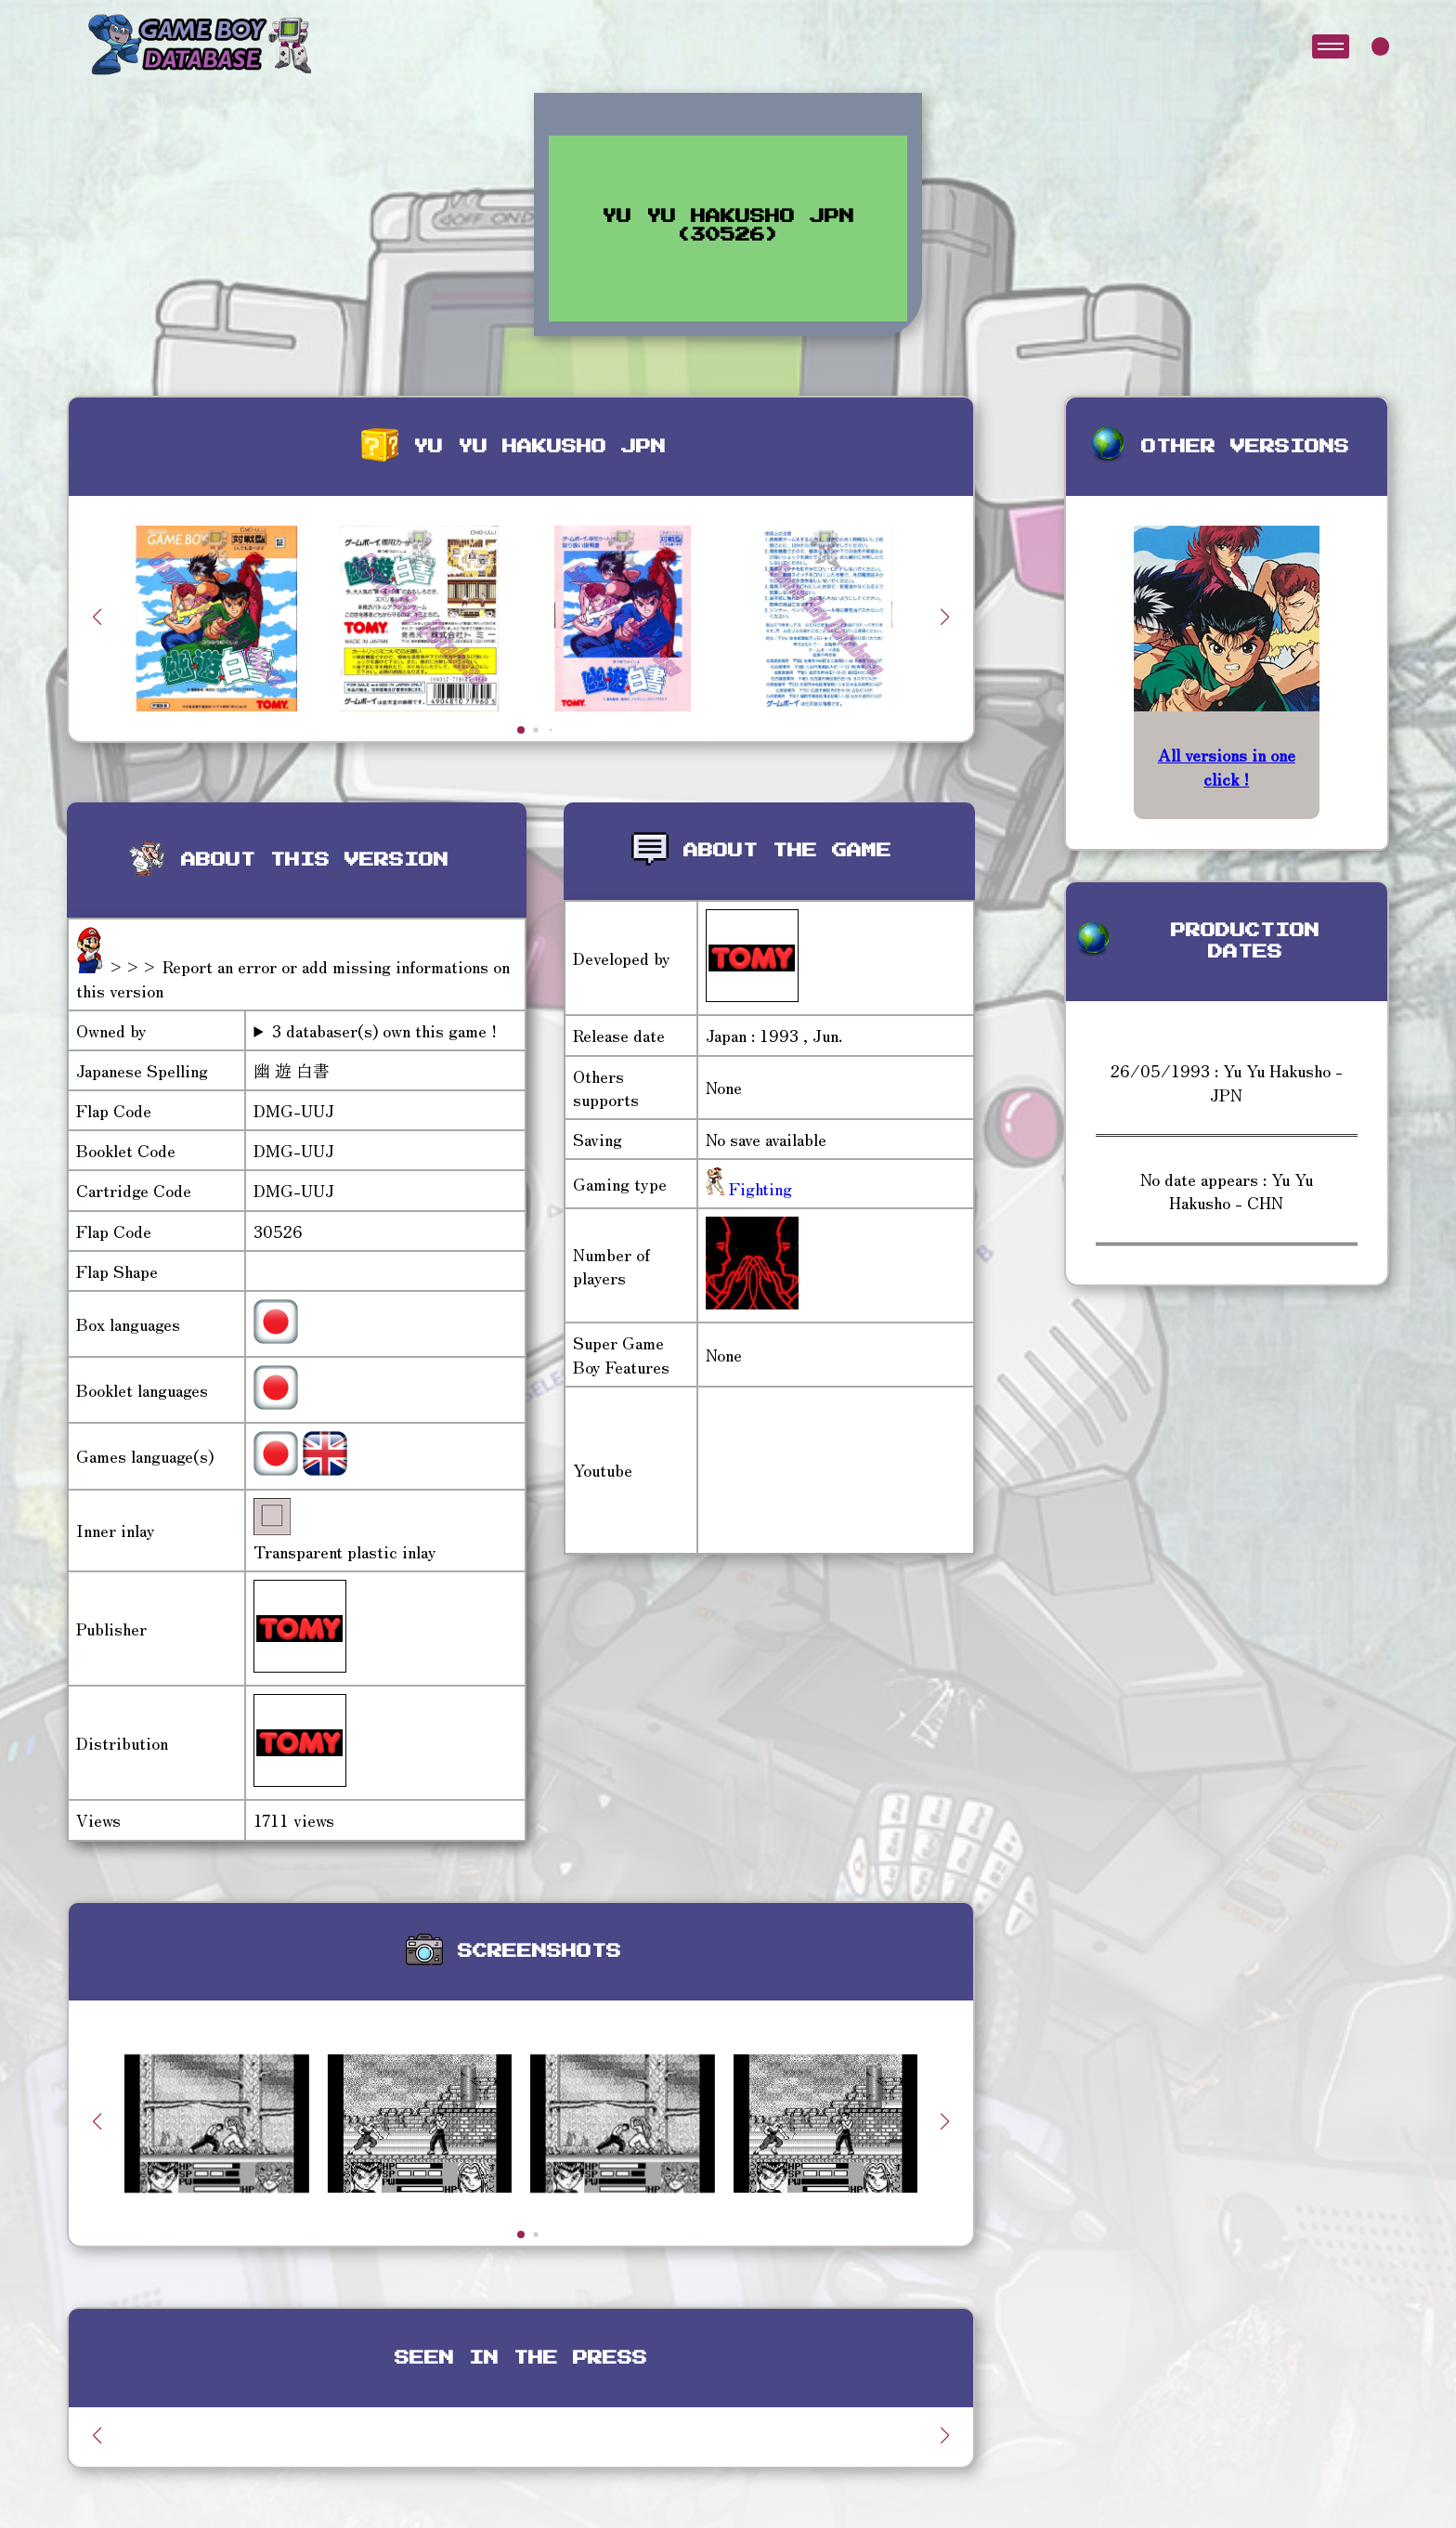 The height and width of the screenshot is (2528, 1456). Describe the element at coordinates (293, 977) in the screenshot. I see `>>> Report an error or add missing informations on this version` at that location.